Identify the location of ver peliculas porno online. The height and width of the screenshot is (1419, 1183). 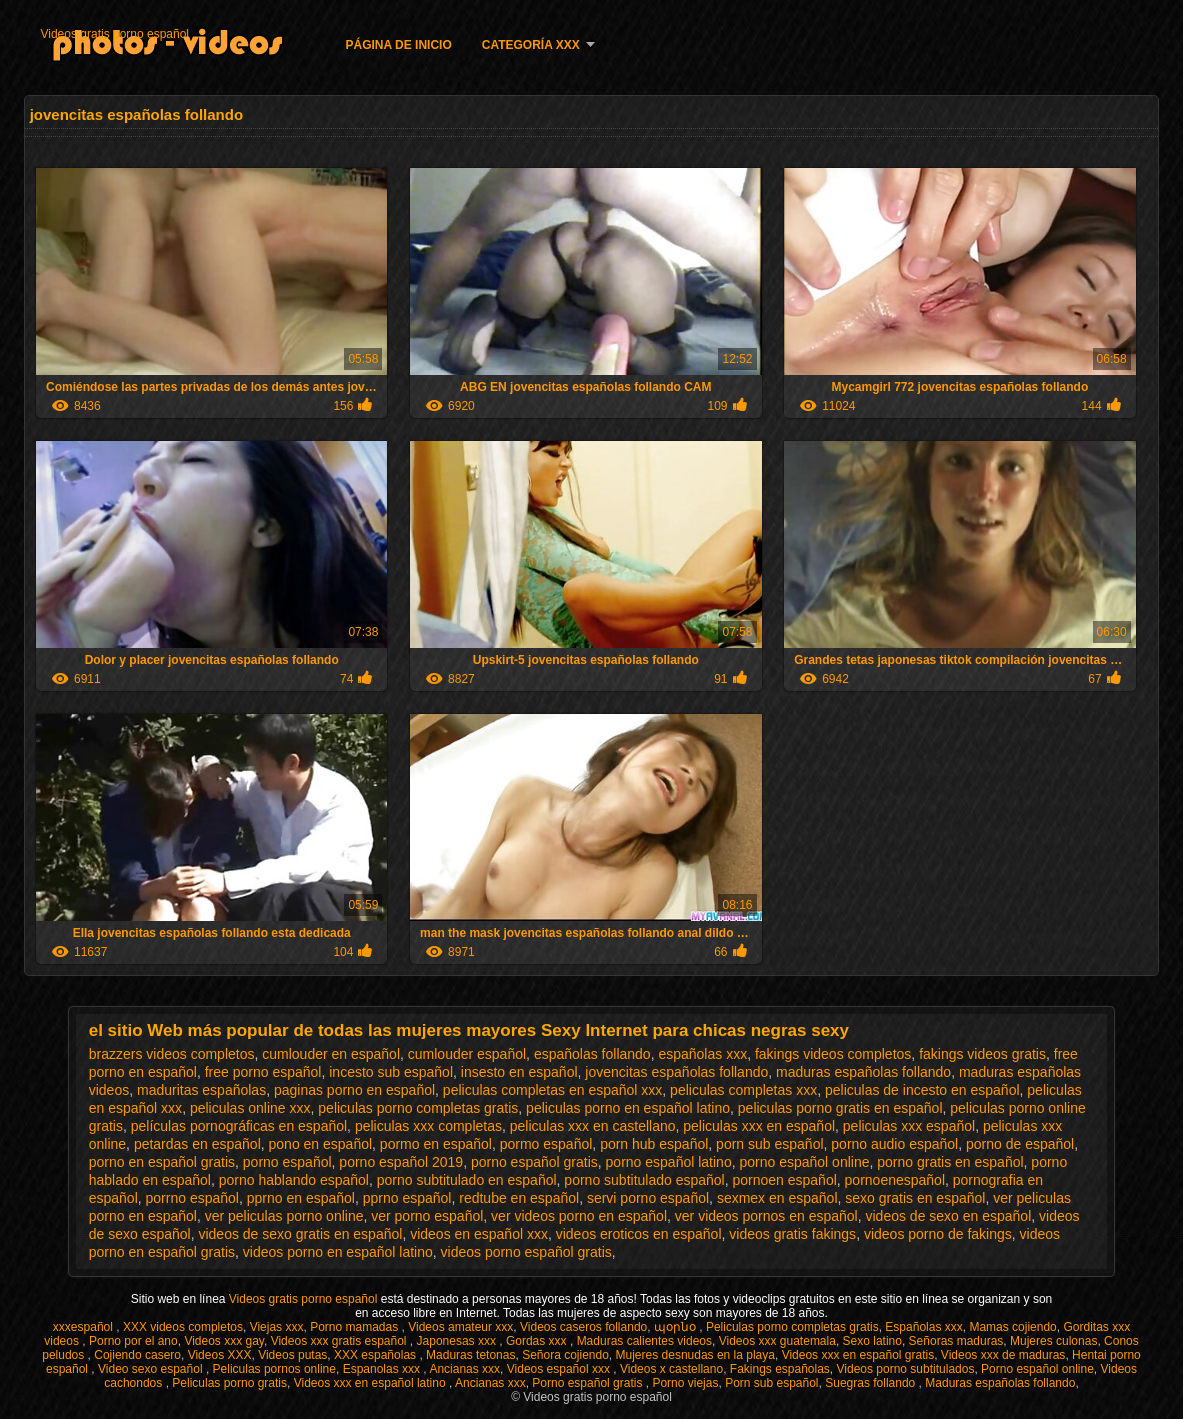
(284, 1216).